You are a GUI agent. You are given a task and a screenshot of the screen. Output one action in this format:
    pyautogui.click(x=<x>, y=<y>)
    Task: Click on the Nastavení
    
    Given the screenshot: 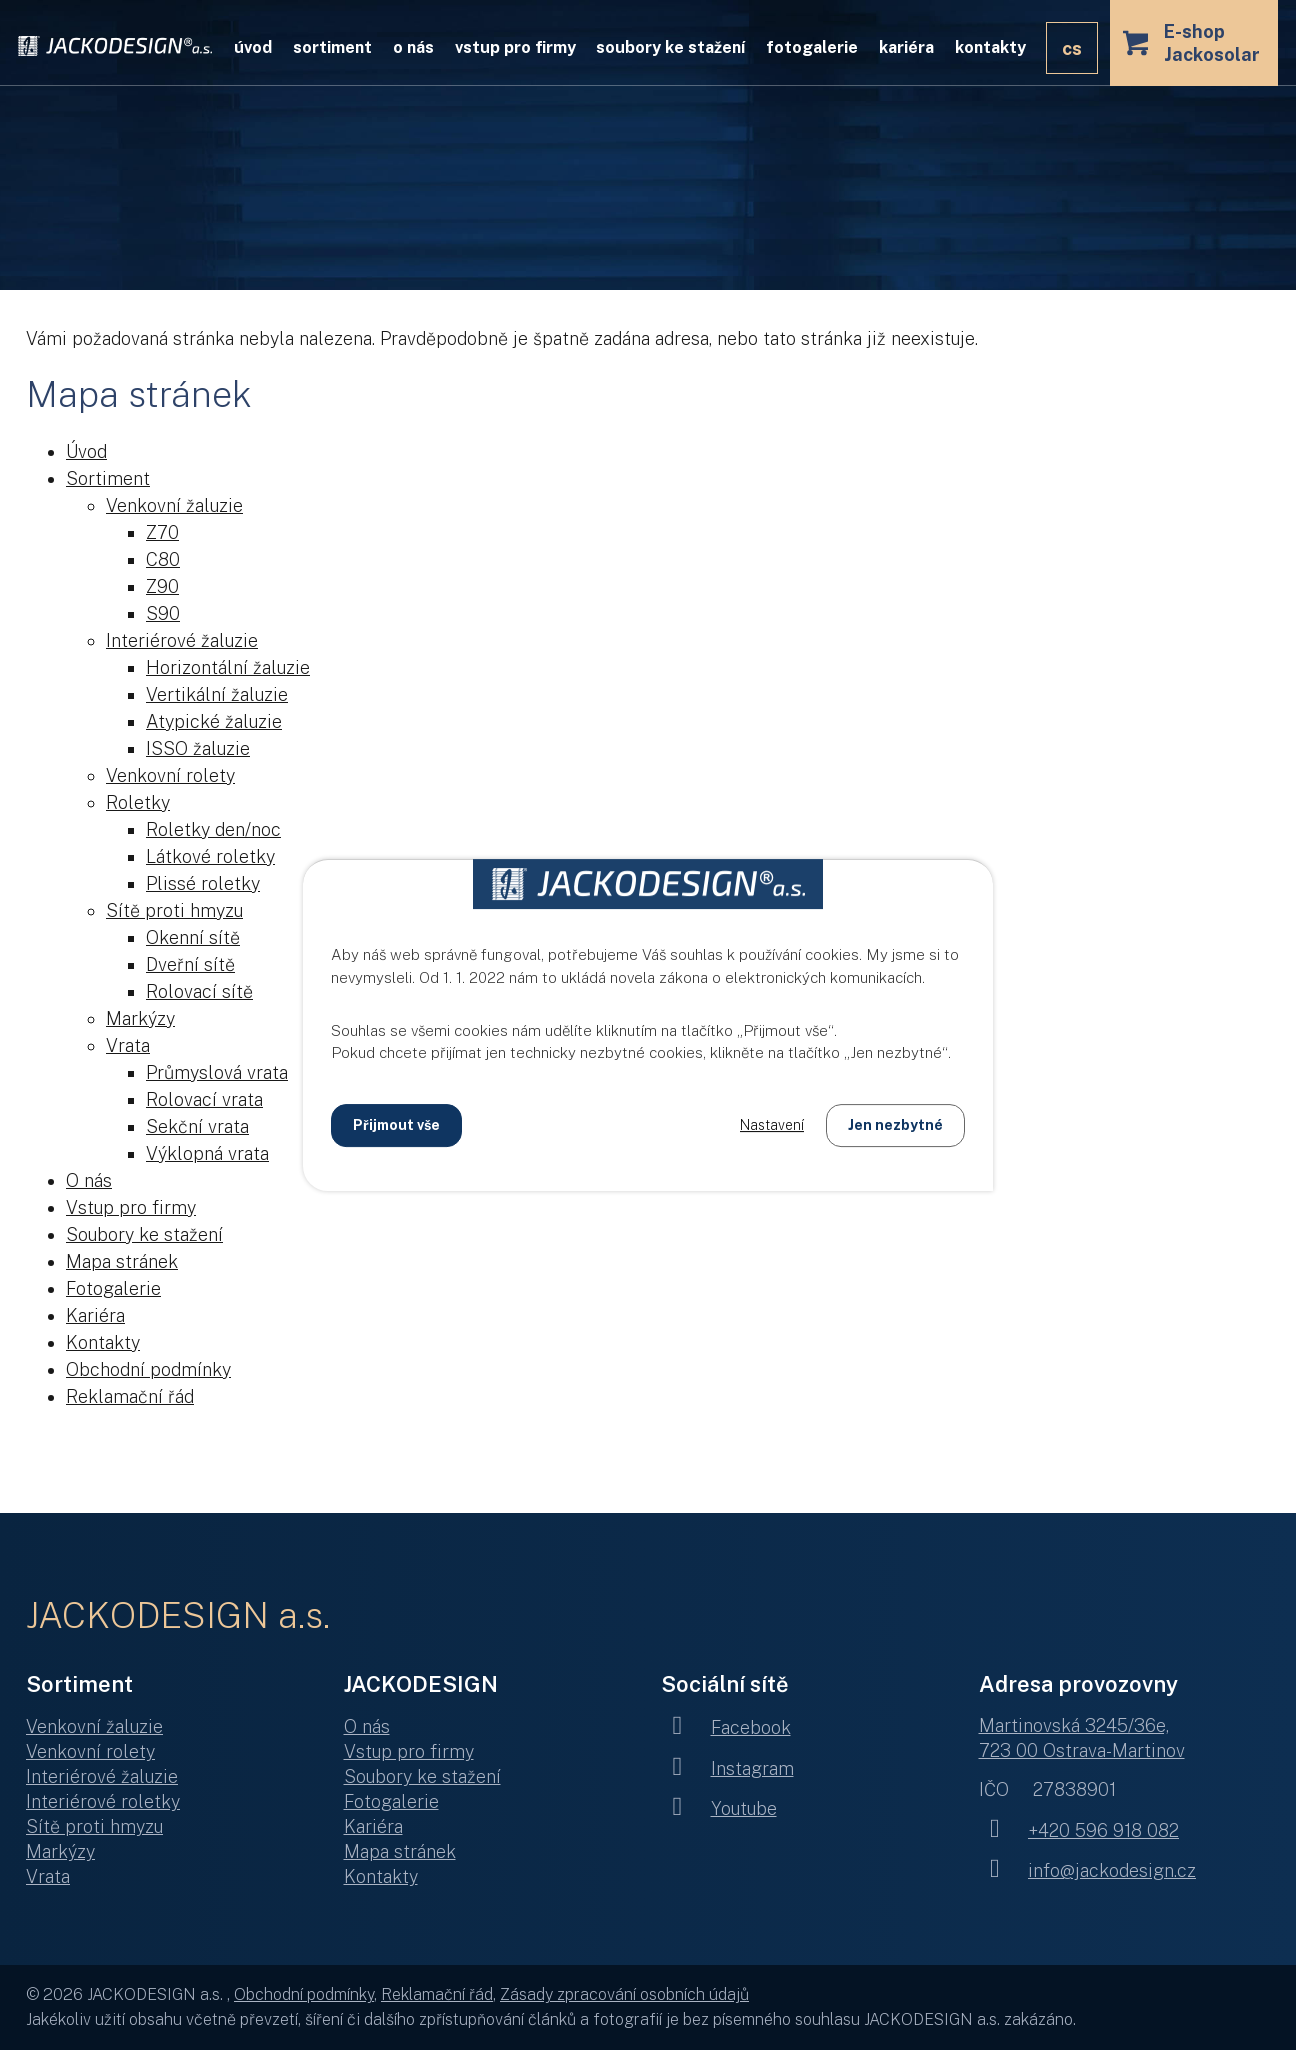 What is the action you would take?
    pyautogui.click(x=772, y=1125)
    